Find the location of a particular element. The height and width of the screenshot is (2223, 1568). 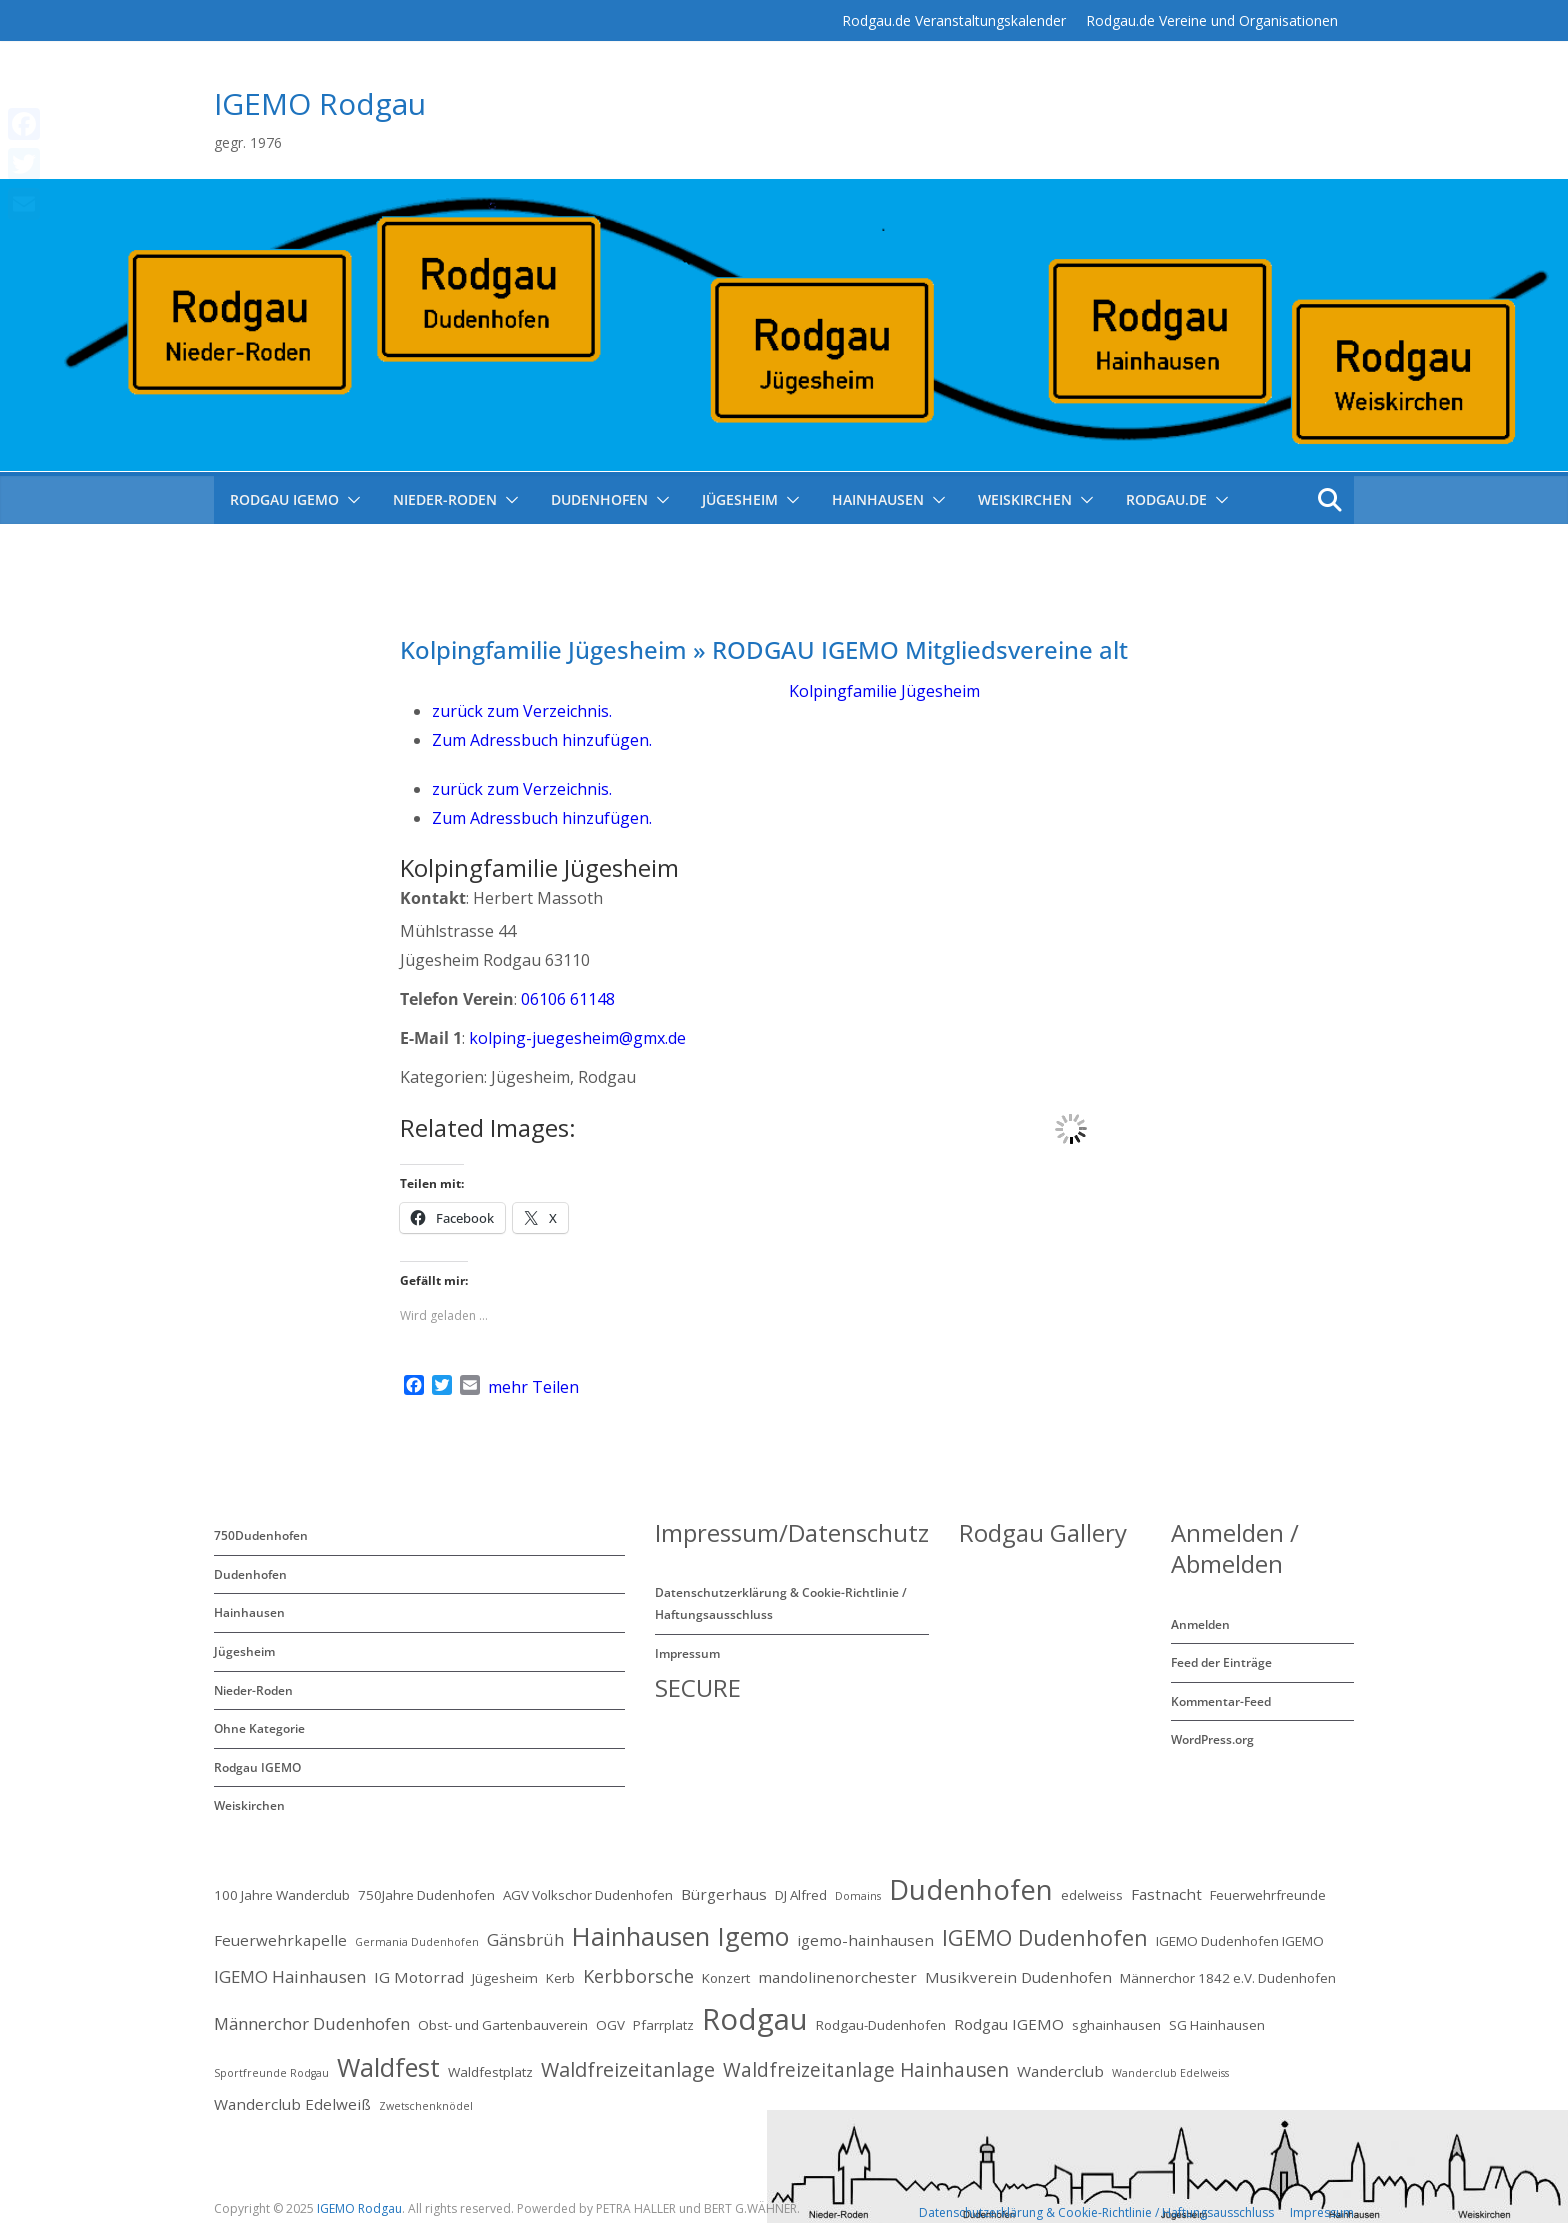

IGEMO Dudenhofen IGEMO [IGEMO Dudenhofen IGEMO (2 Einträge)] is located at coordinates (1240, 1941).